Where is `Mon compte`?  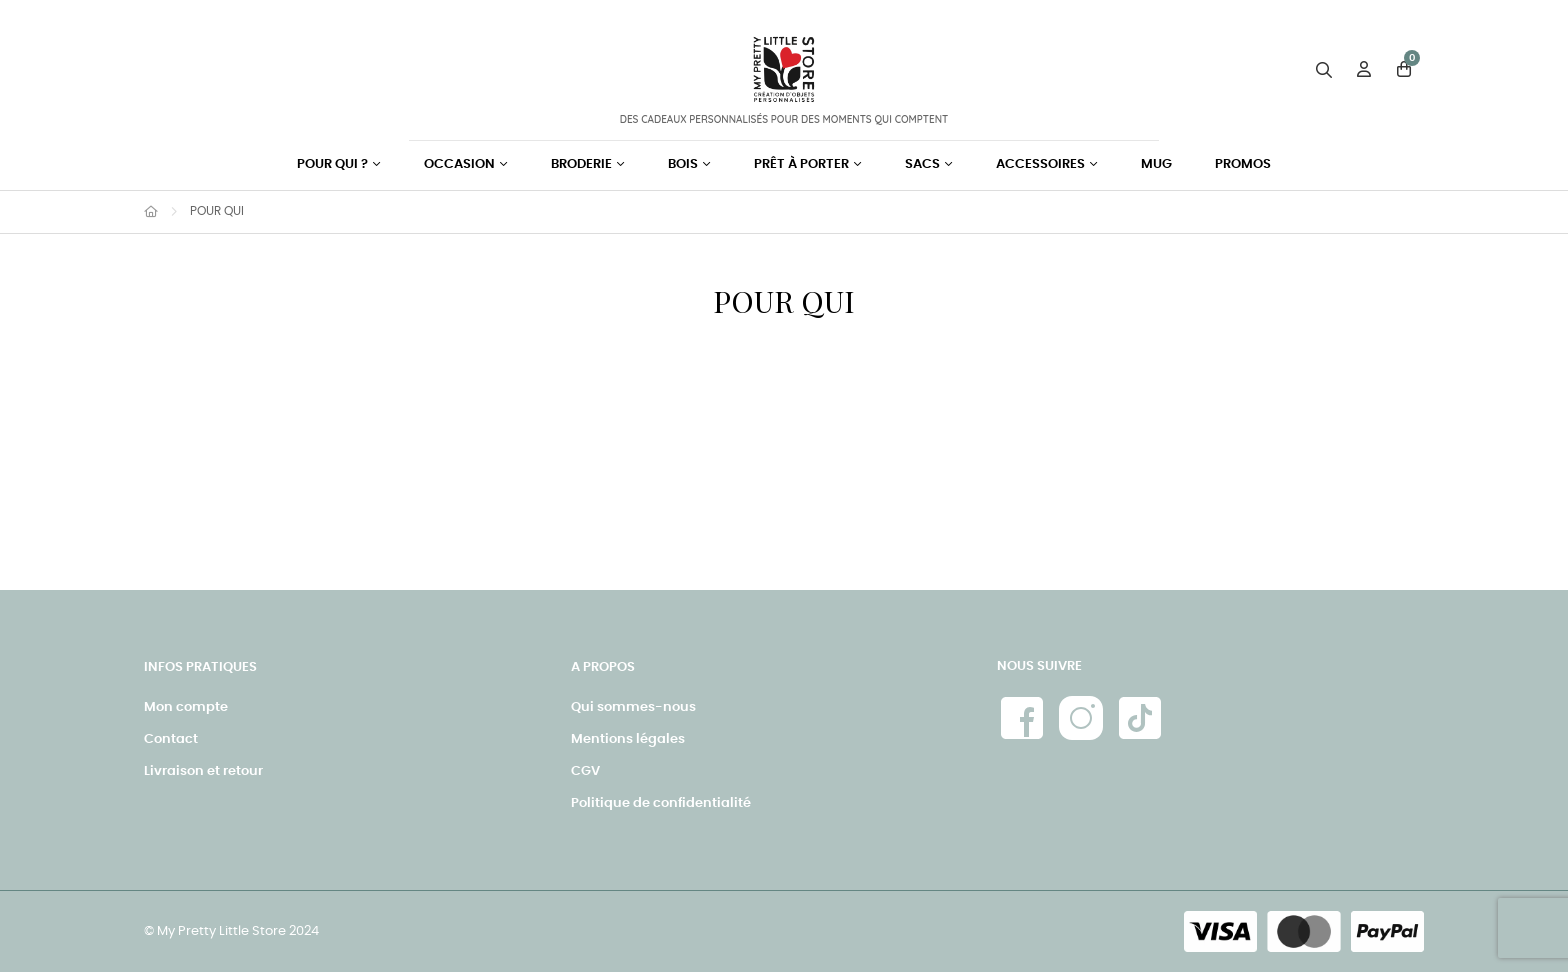
Mon compte is located at coordinates (186, 707).